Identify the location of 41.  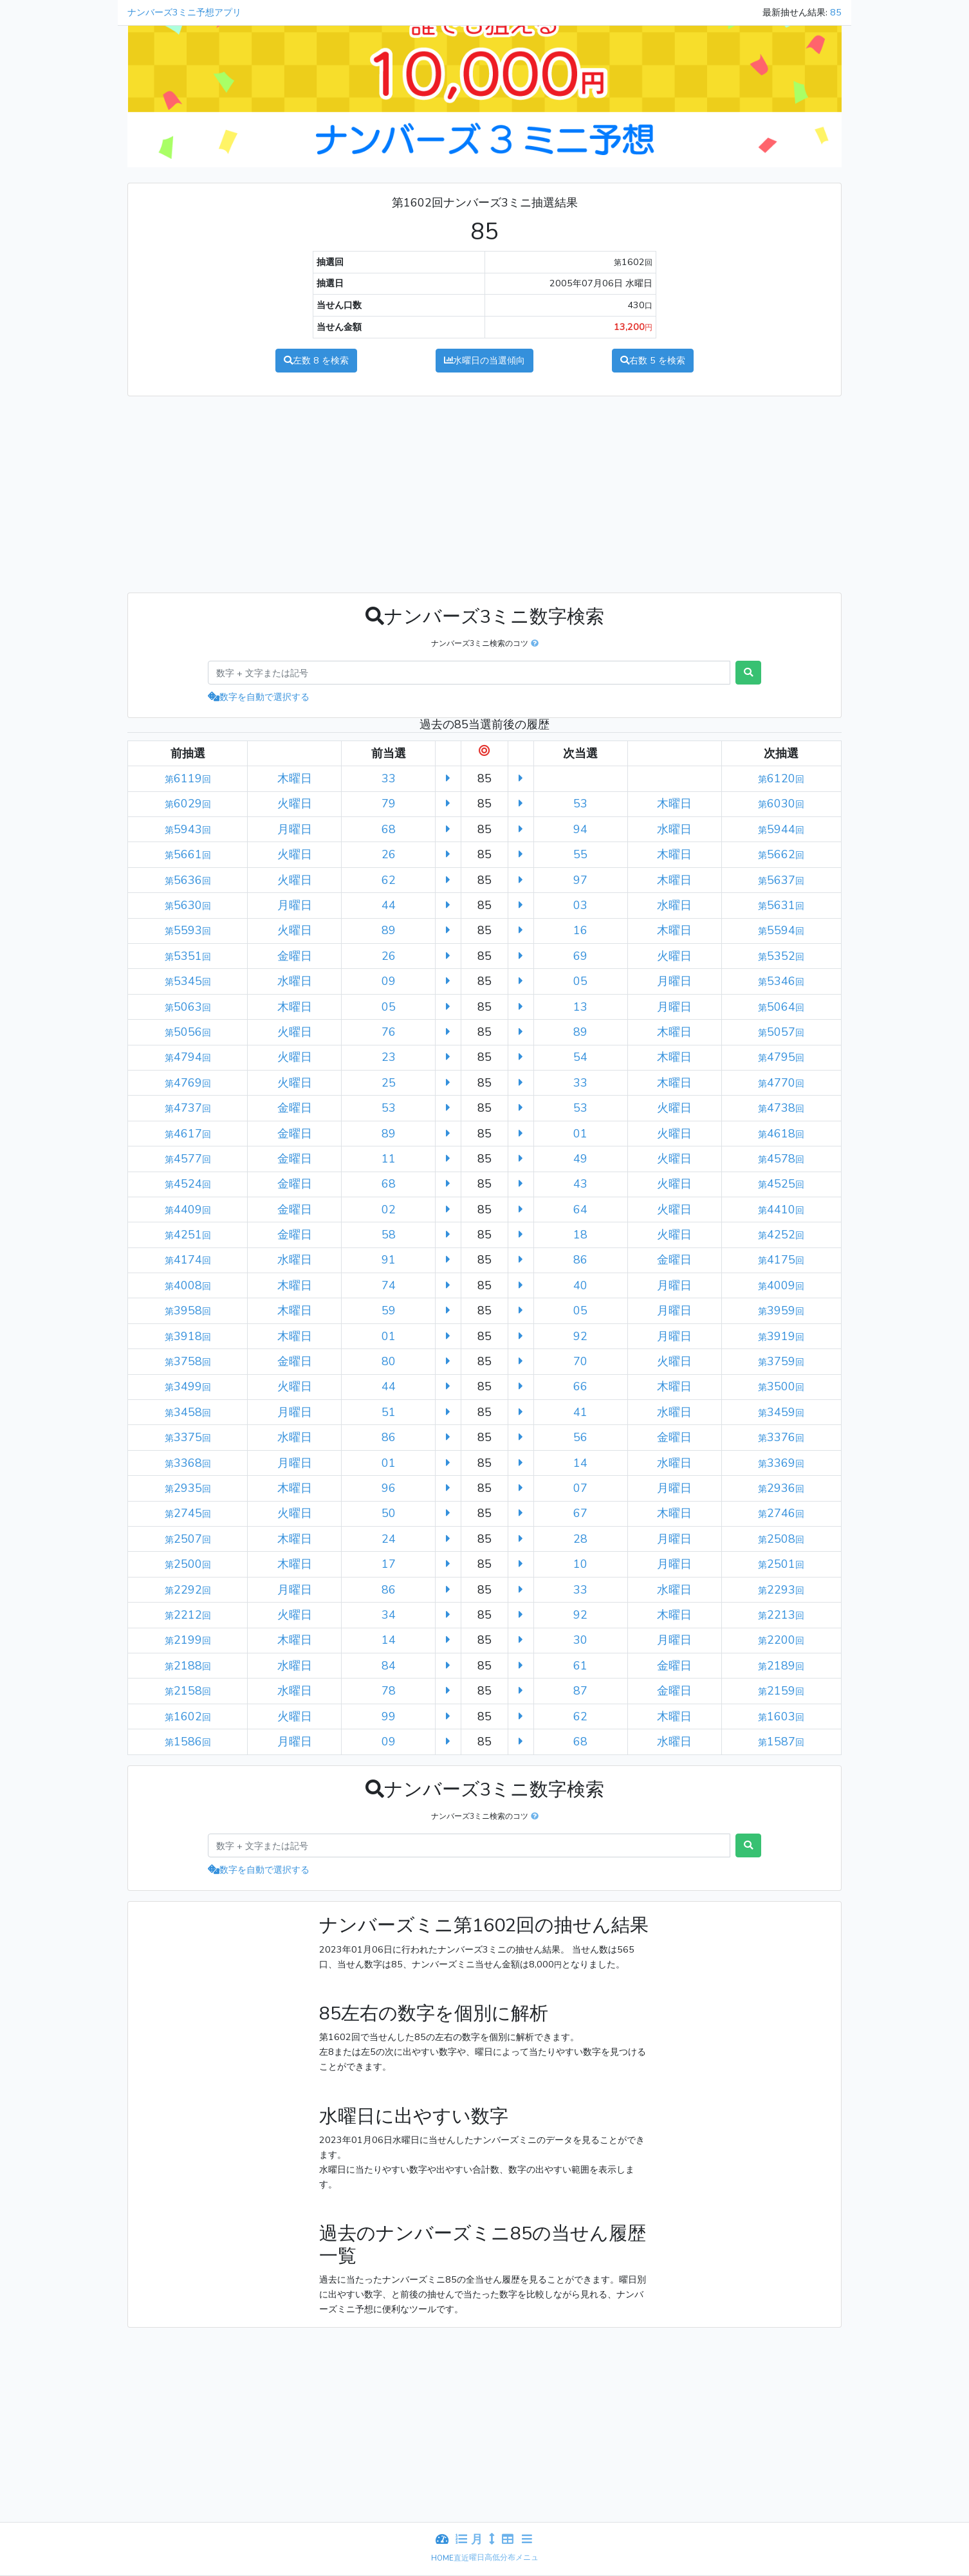
(580, 1412).